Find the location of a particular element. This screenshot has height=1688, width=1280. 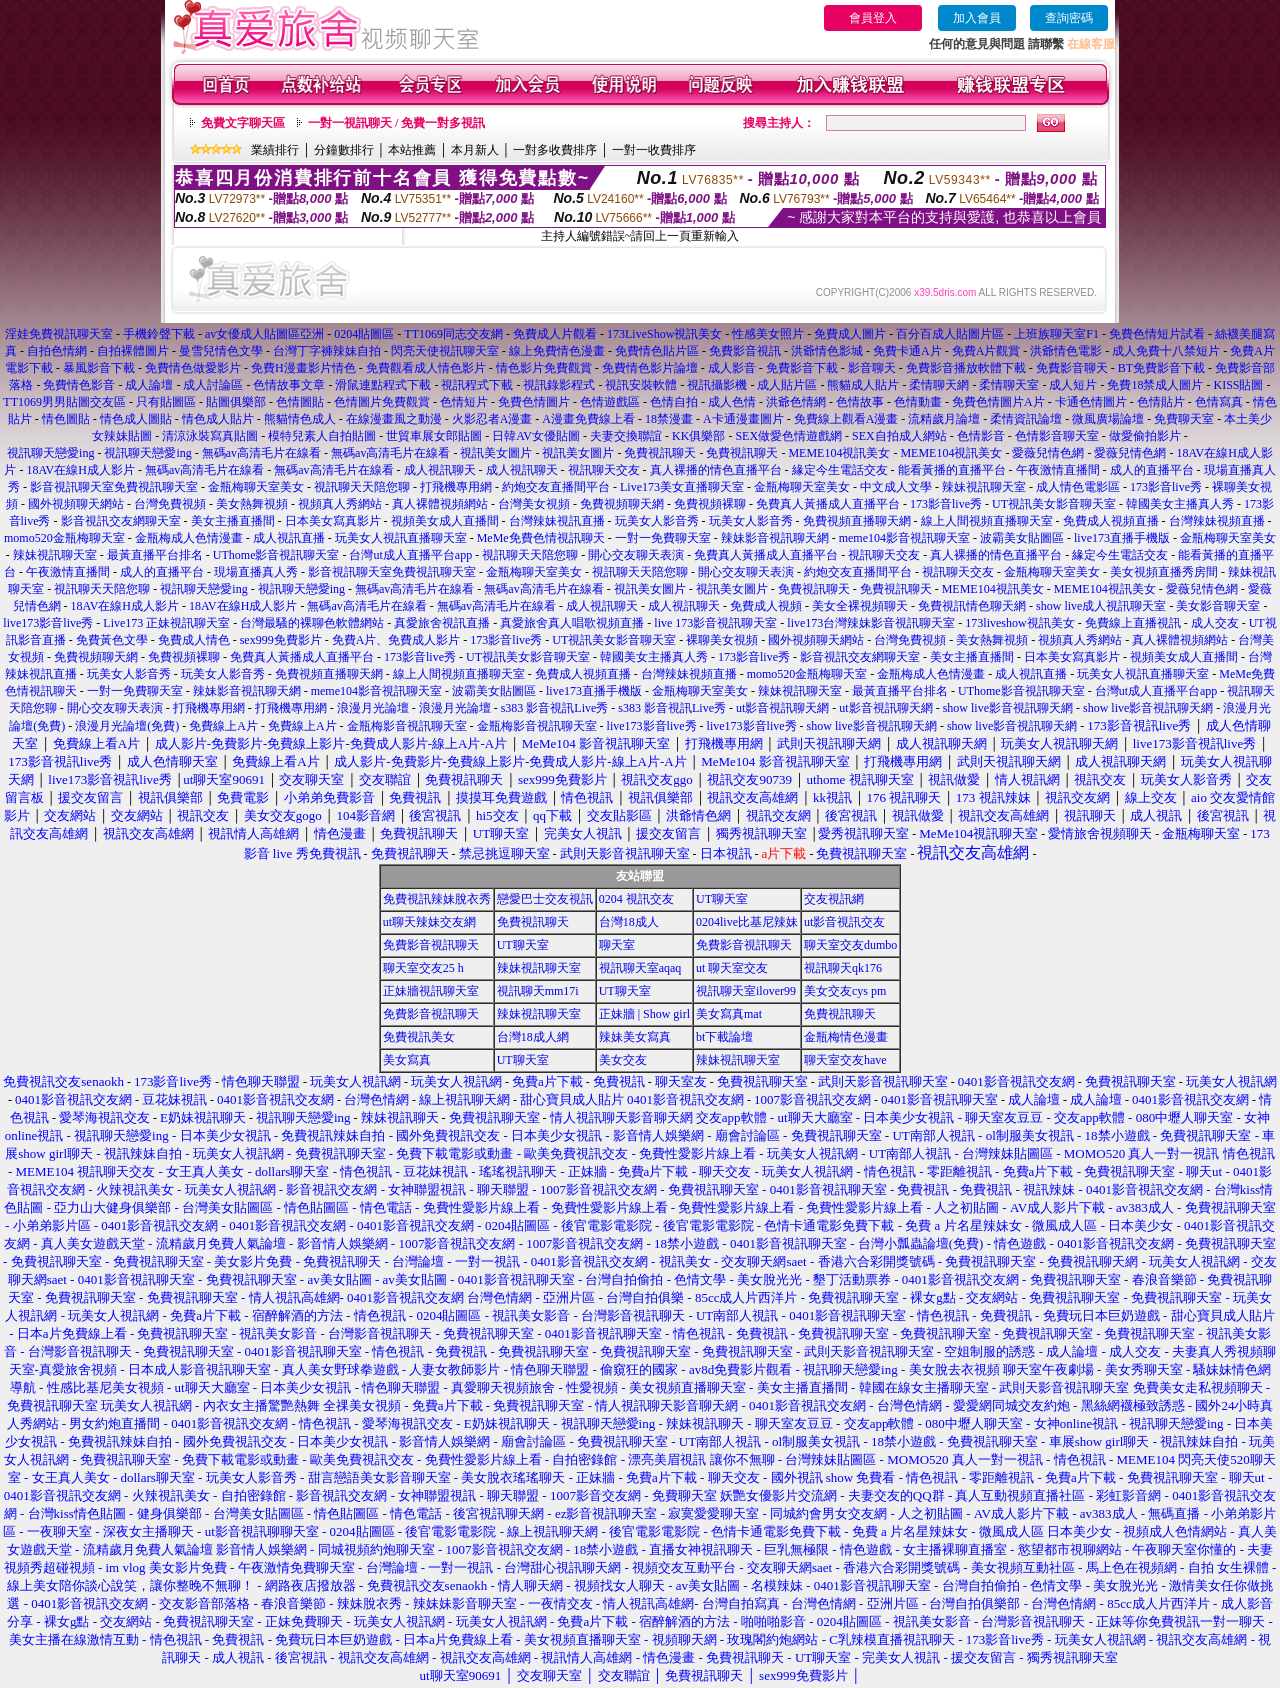

正妹牆 | Show girl is located at coordinates (644, 1014).